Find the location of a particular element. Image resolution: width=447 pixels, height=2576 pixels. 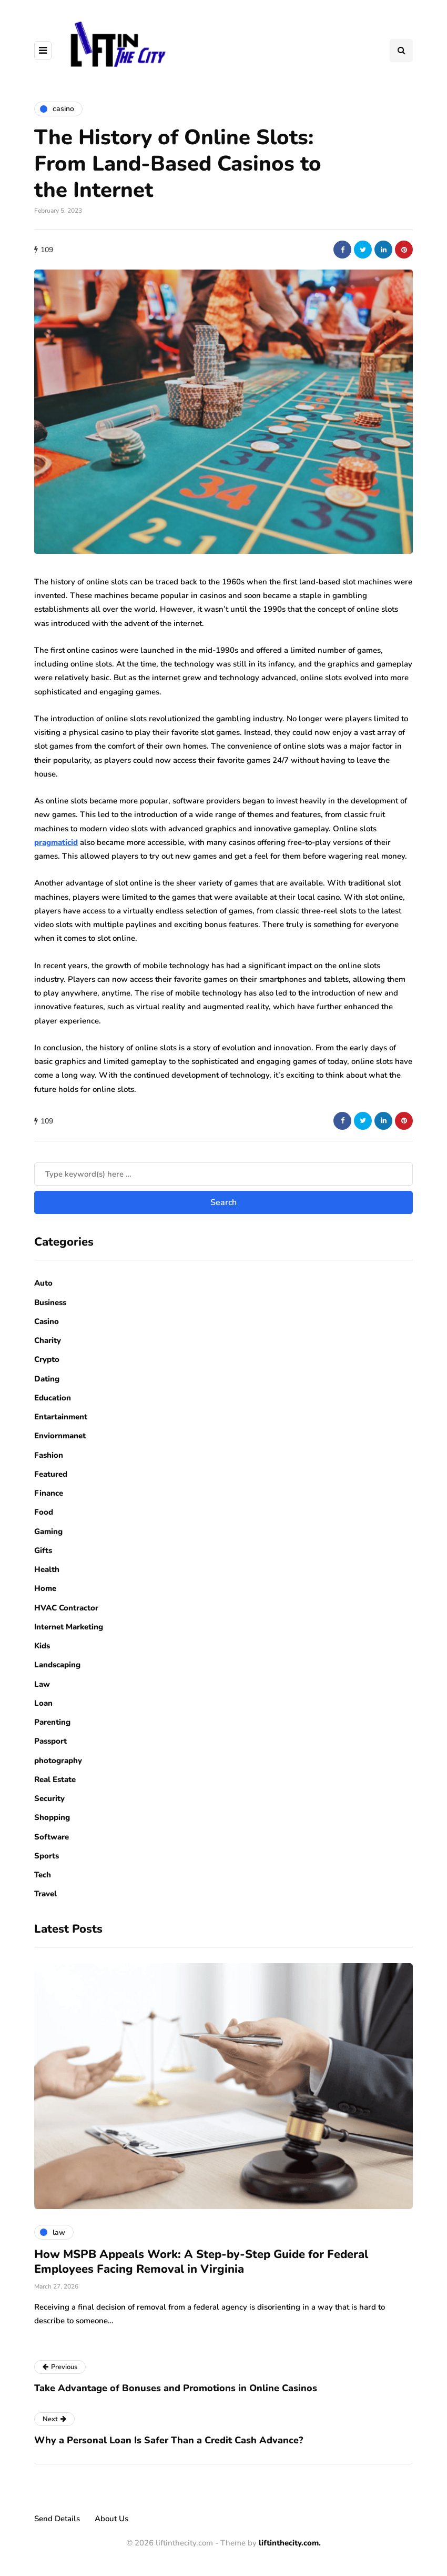

Real Estate is located at coordinates (55, 1779).